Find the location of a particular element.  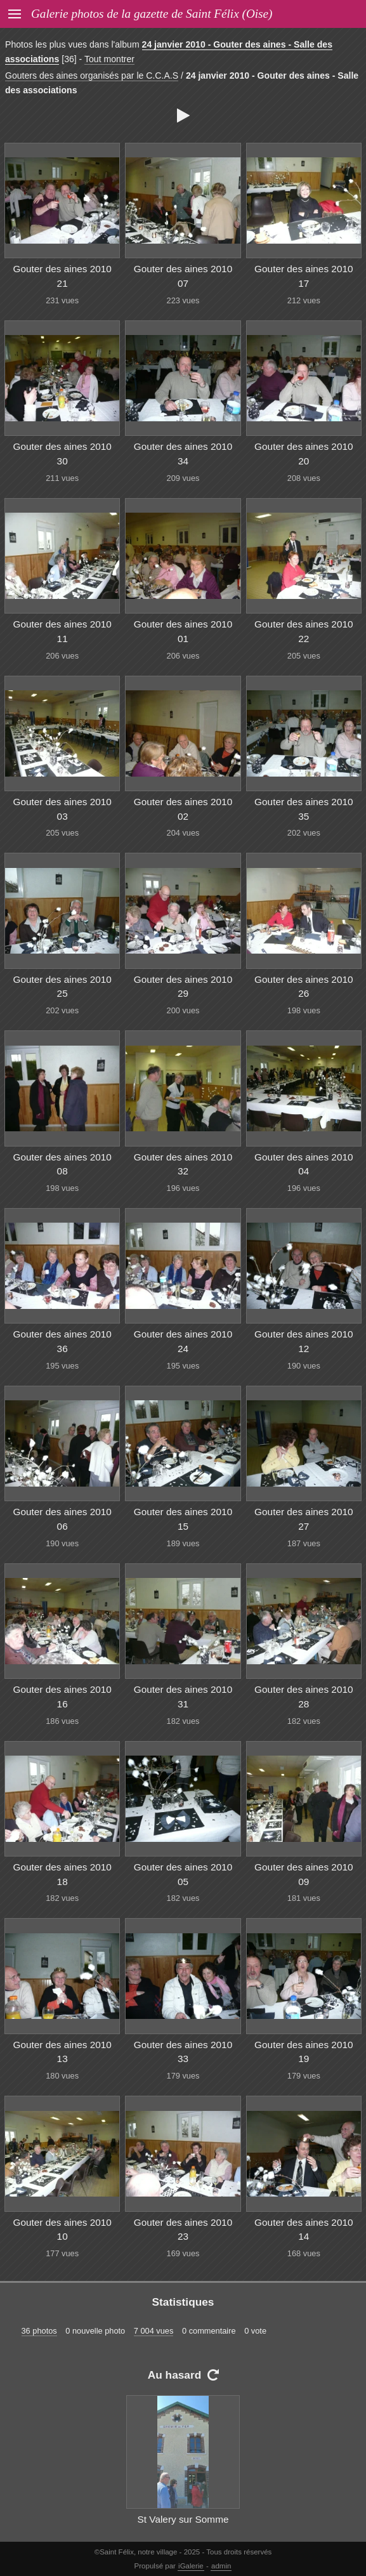

Gouter des aines 2010 20 is located at coordinates (303, 453).